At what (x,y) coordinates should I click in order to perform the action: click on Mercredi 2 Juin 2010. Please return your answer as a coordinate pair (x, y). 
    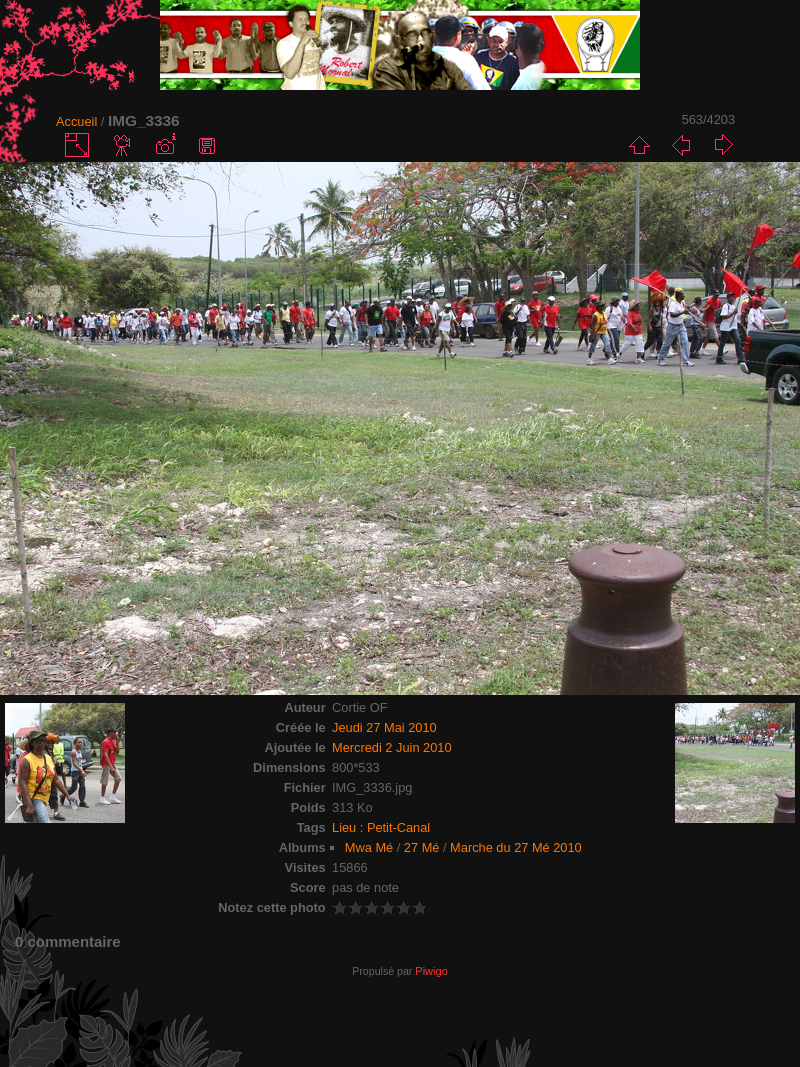
    Looking at the image, I should click on (392, 747).